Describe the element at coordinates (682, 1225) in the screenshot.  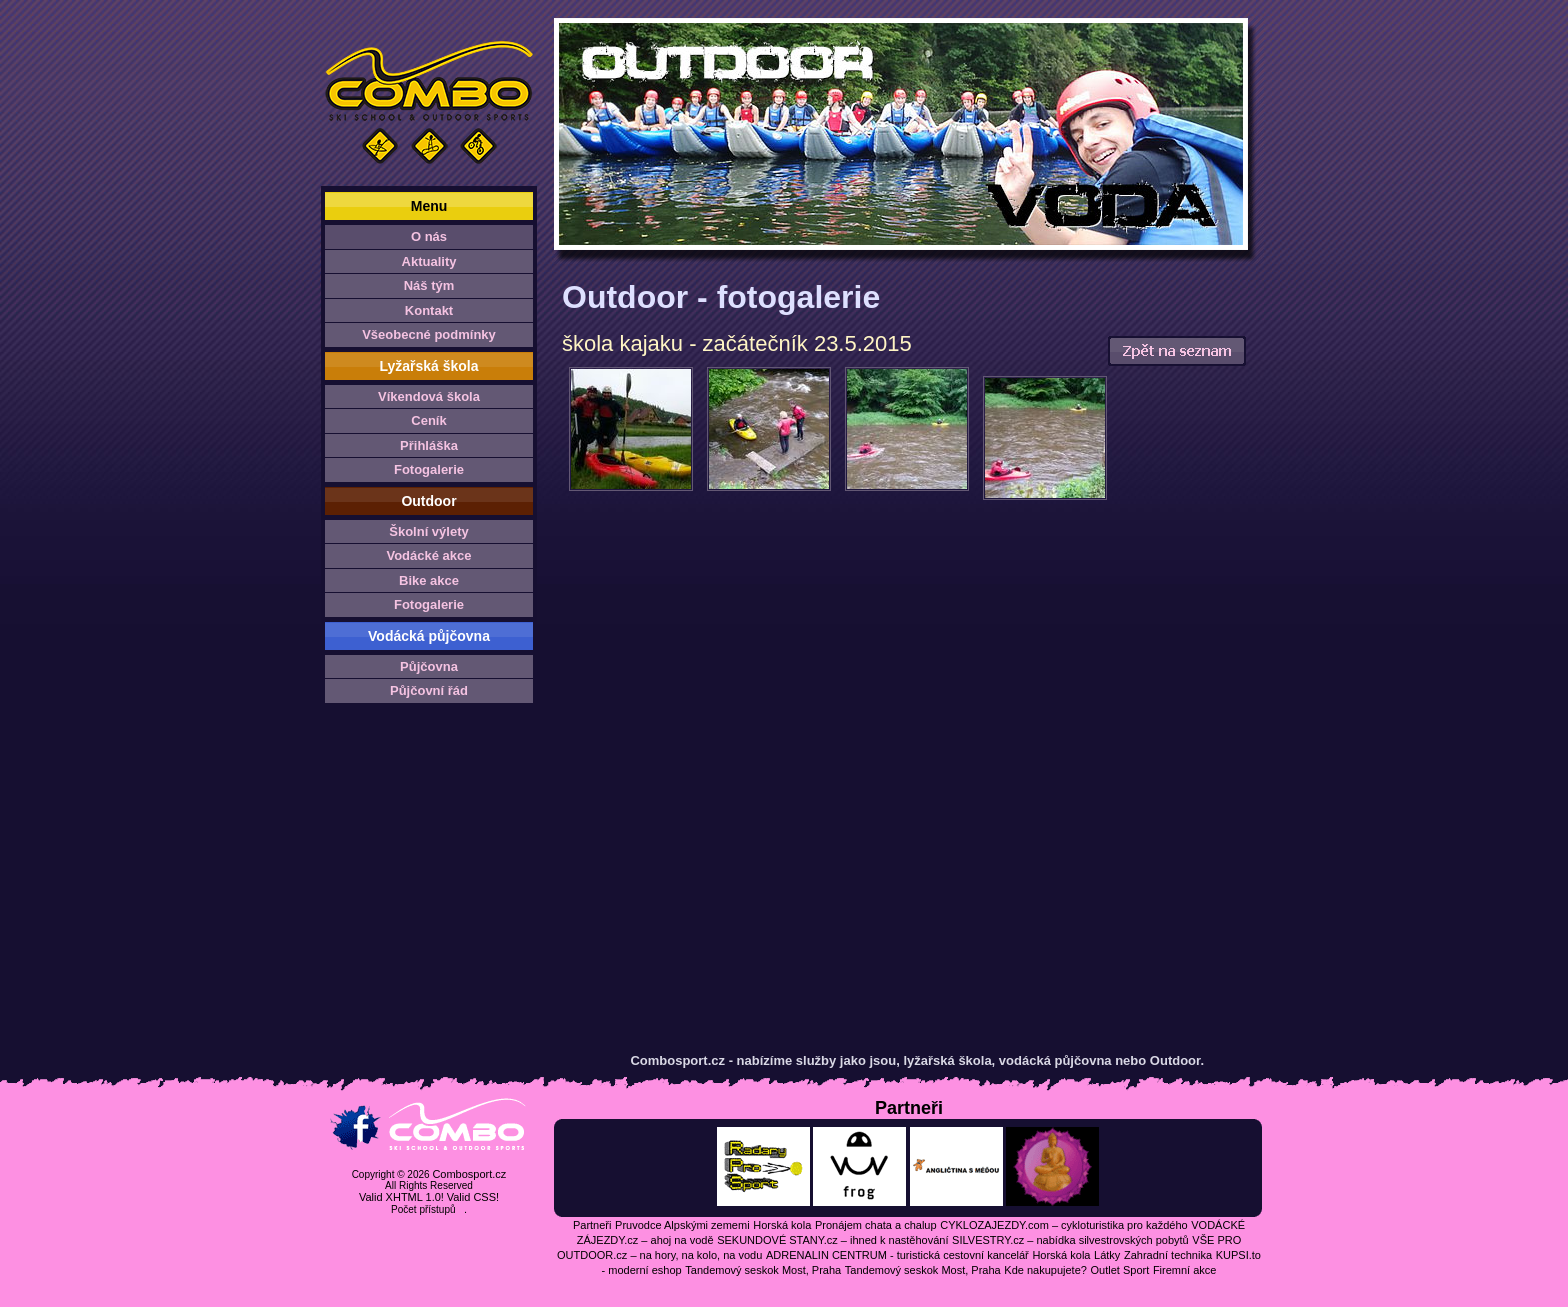
I see `Pruvodce Alpskými zememi` at that location.